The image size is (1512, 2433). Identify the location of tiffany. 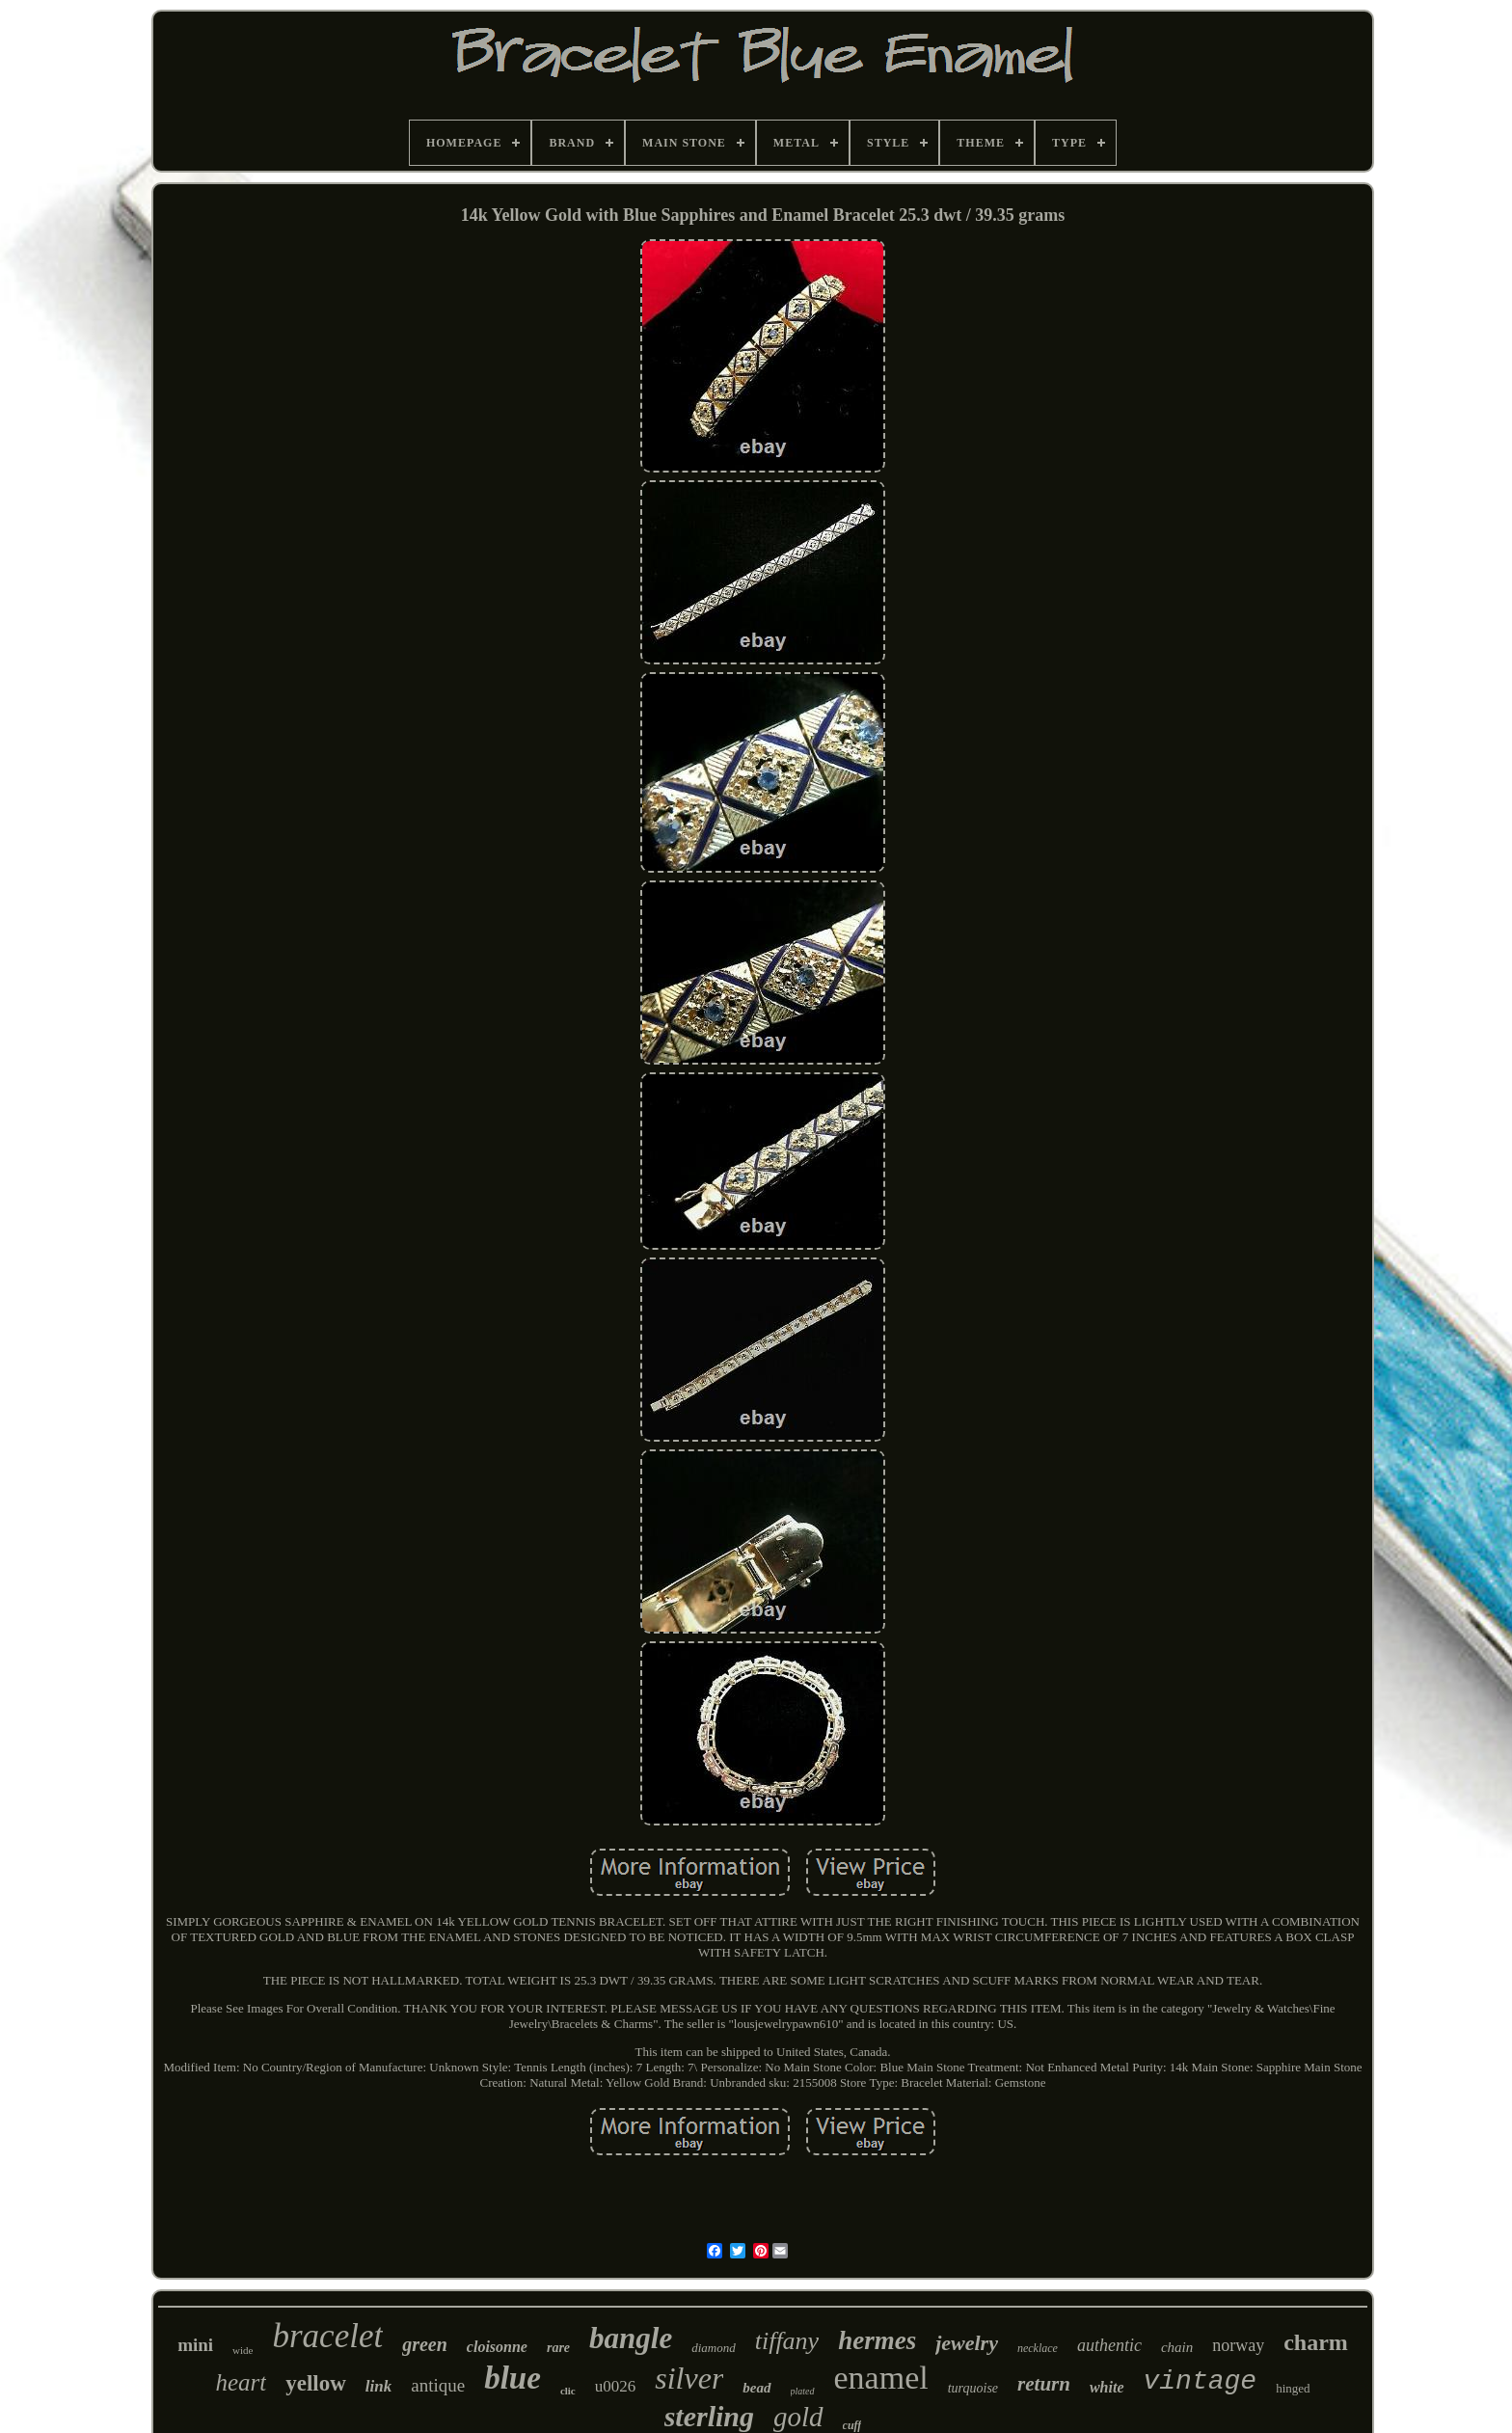
(787, 2341).